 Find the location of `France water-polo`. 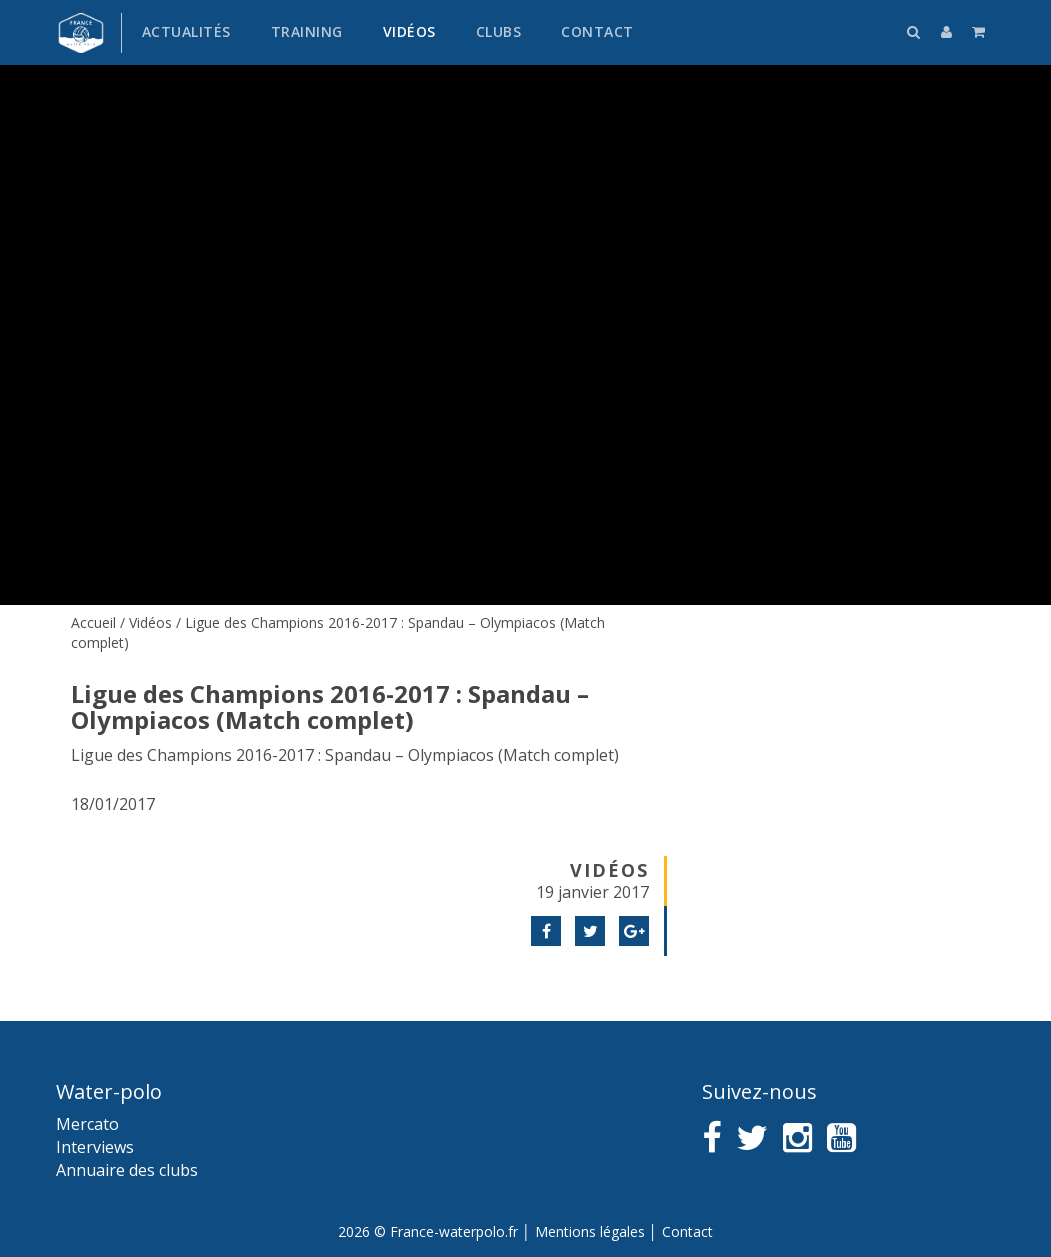

France water-polo is located at coordinates (81, 33).